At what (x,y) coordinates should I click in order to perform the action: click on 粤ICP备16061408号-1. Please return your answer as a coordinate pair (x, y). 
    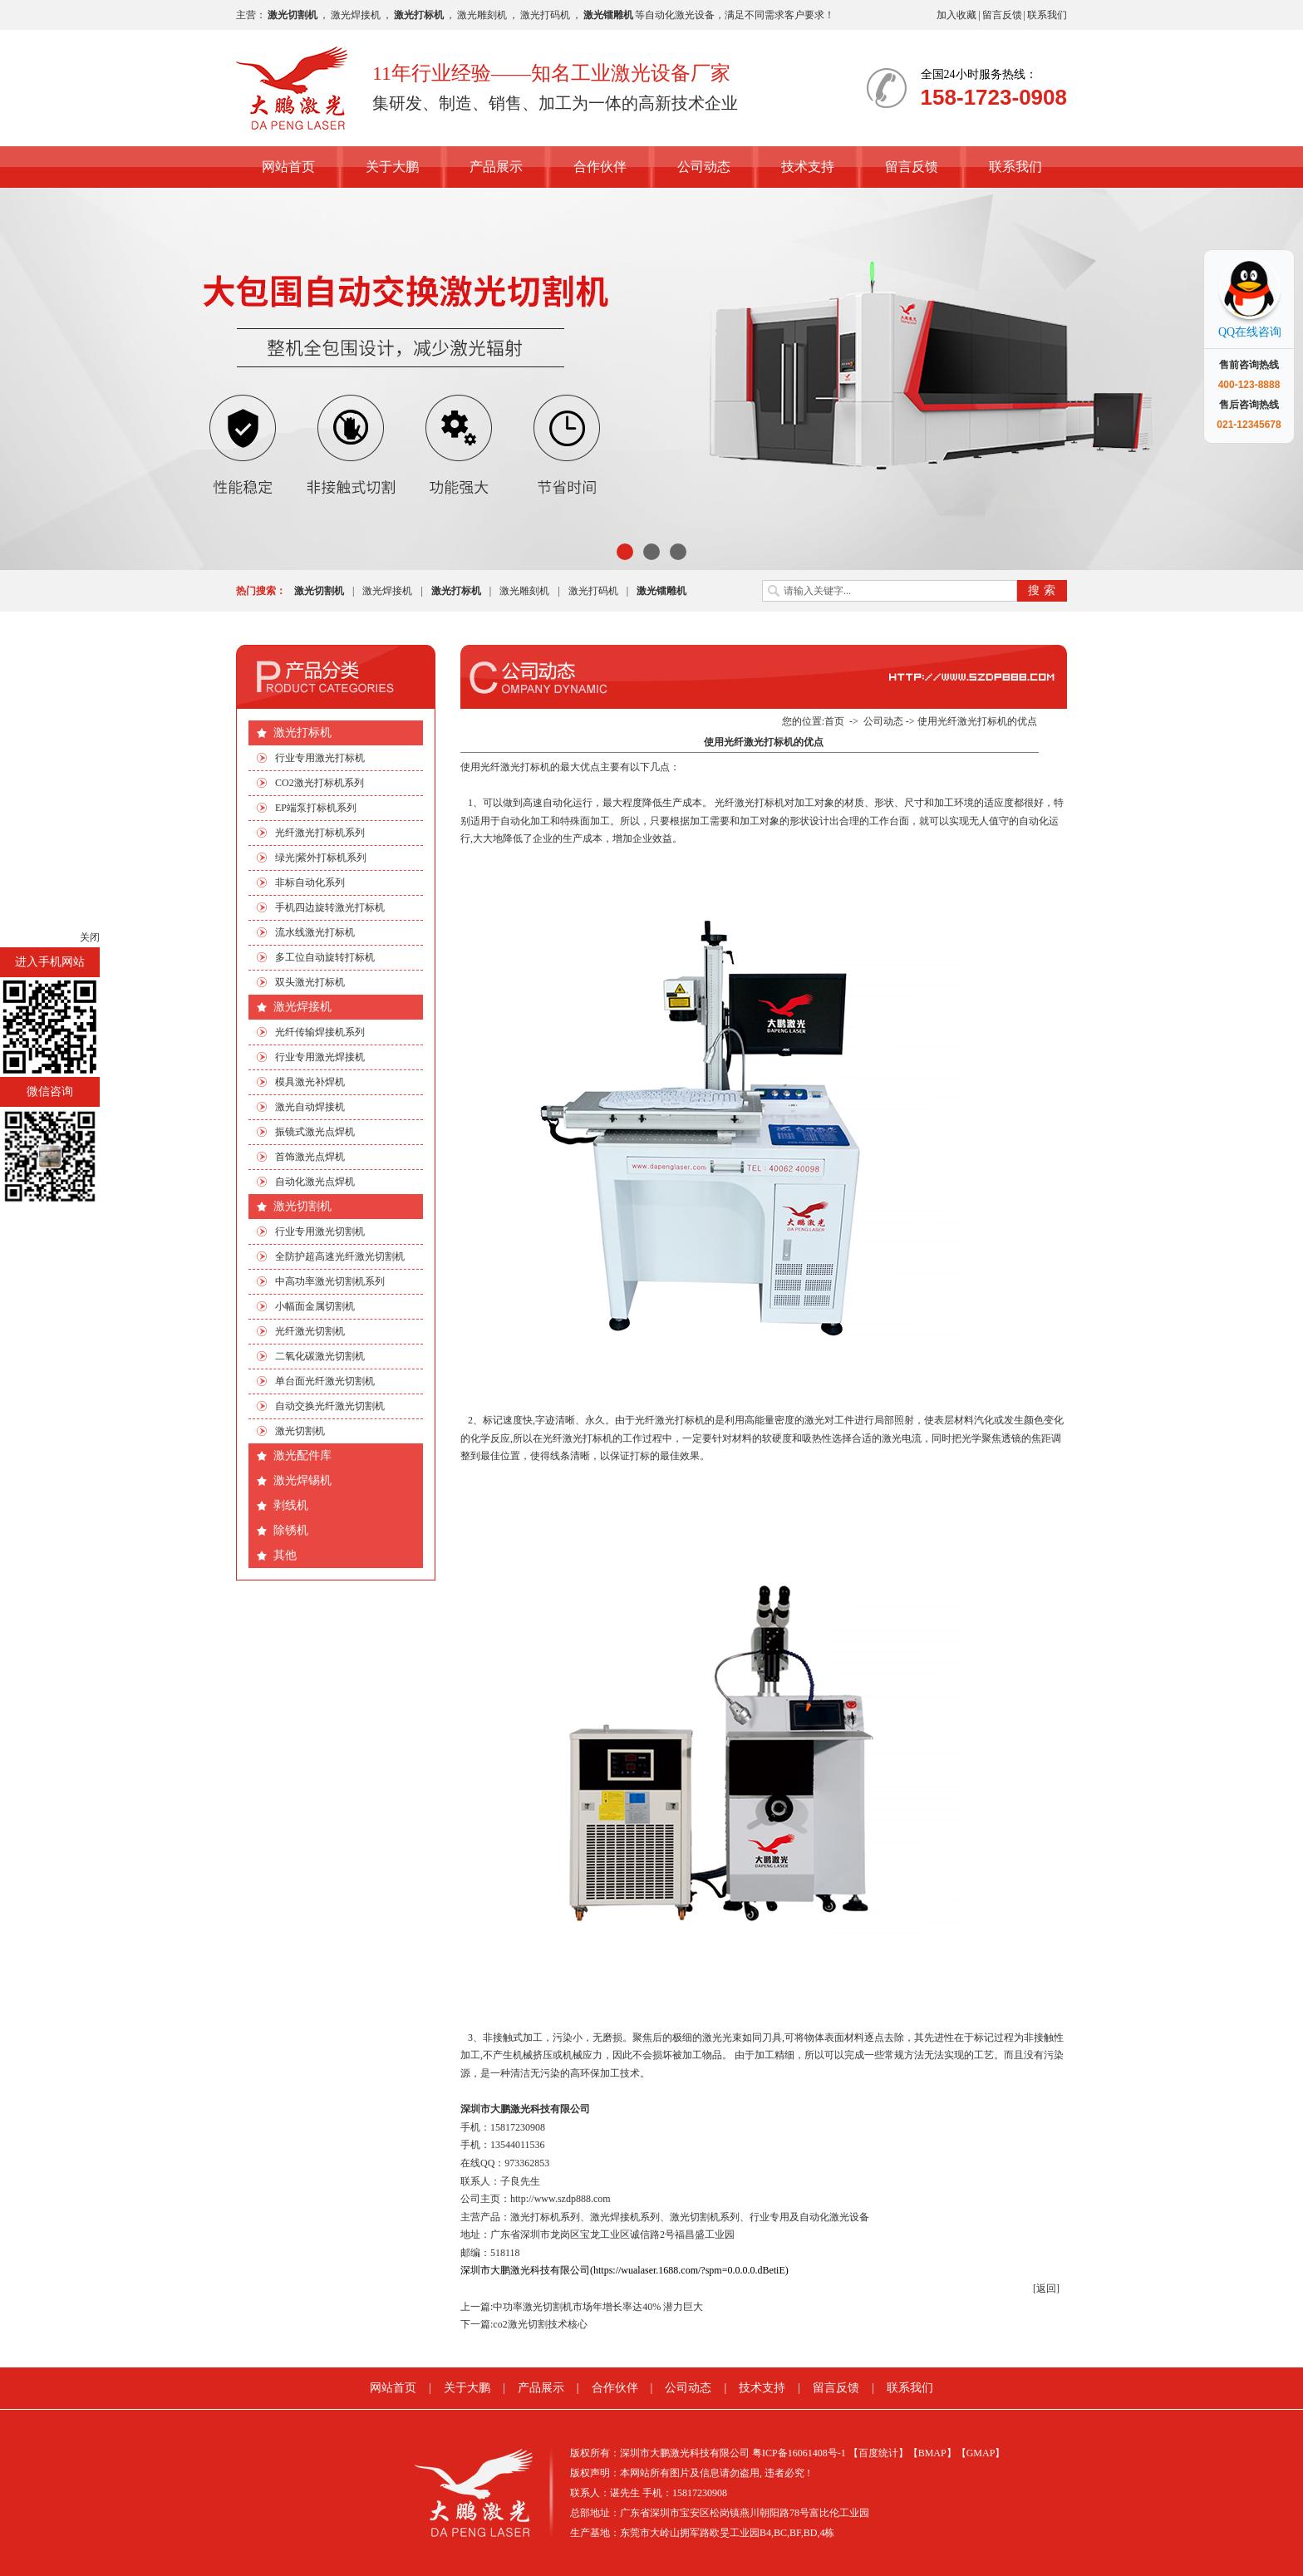
    Looking at the image, I should click on (799, 2453).